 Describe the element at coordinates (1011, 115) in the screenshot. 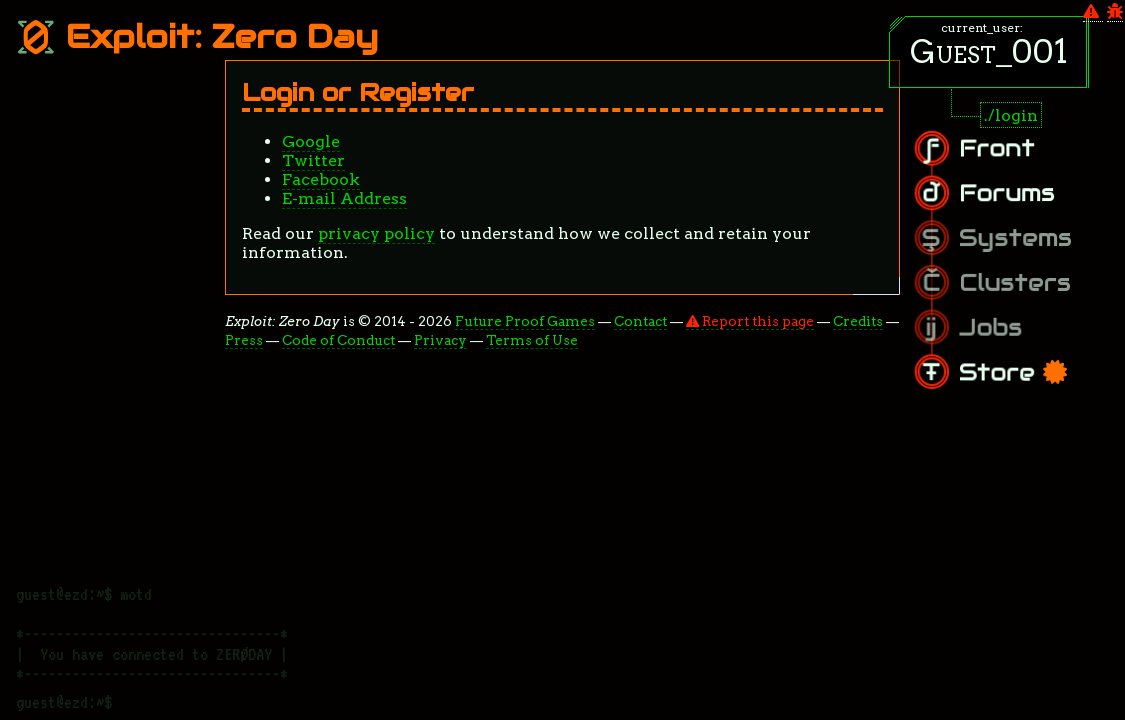

I see `./login` at that location.